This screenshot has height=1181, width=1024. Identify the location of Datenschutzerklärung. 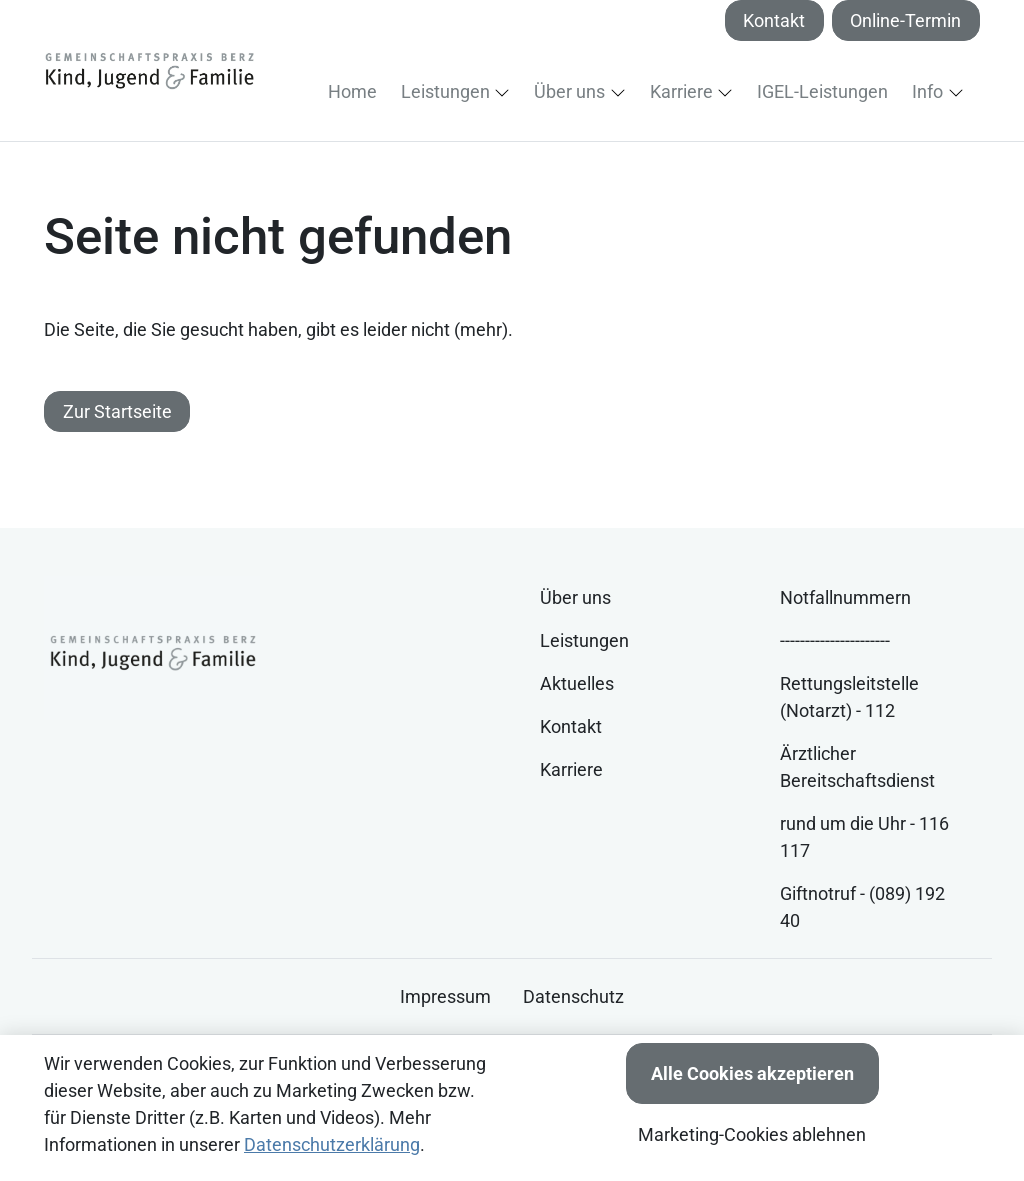
(332, 1144).